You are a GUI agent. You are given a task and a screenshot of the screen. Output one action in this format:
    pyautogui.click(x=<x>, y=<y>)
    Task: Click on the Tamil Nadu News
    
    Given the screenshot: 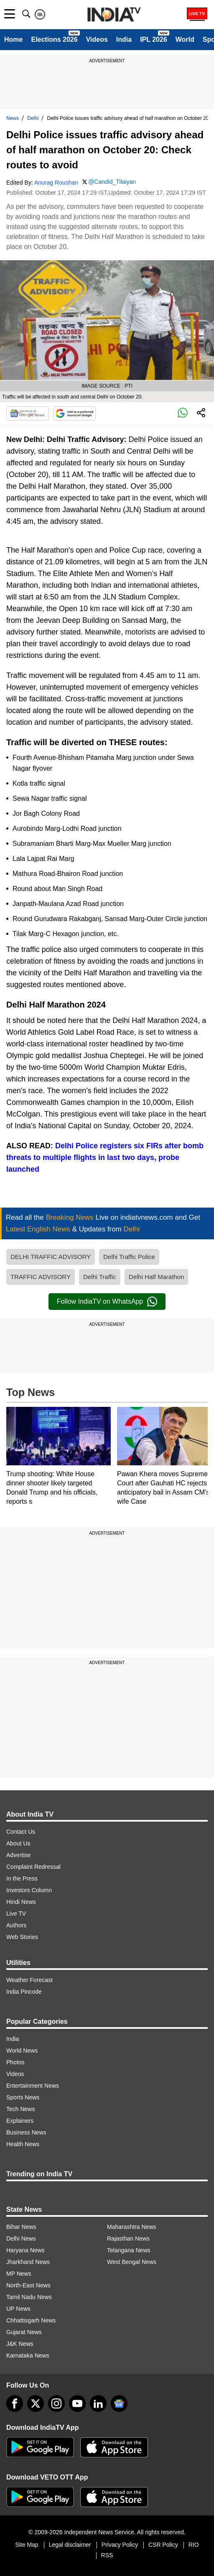 What is the action you would take?
    pyautogui.click(x=29, y=2297)
    